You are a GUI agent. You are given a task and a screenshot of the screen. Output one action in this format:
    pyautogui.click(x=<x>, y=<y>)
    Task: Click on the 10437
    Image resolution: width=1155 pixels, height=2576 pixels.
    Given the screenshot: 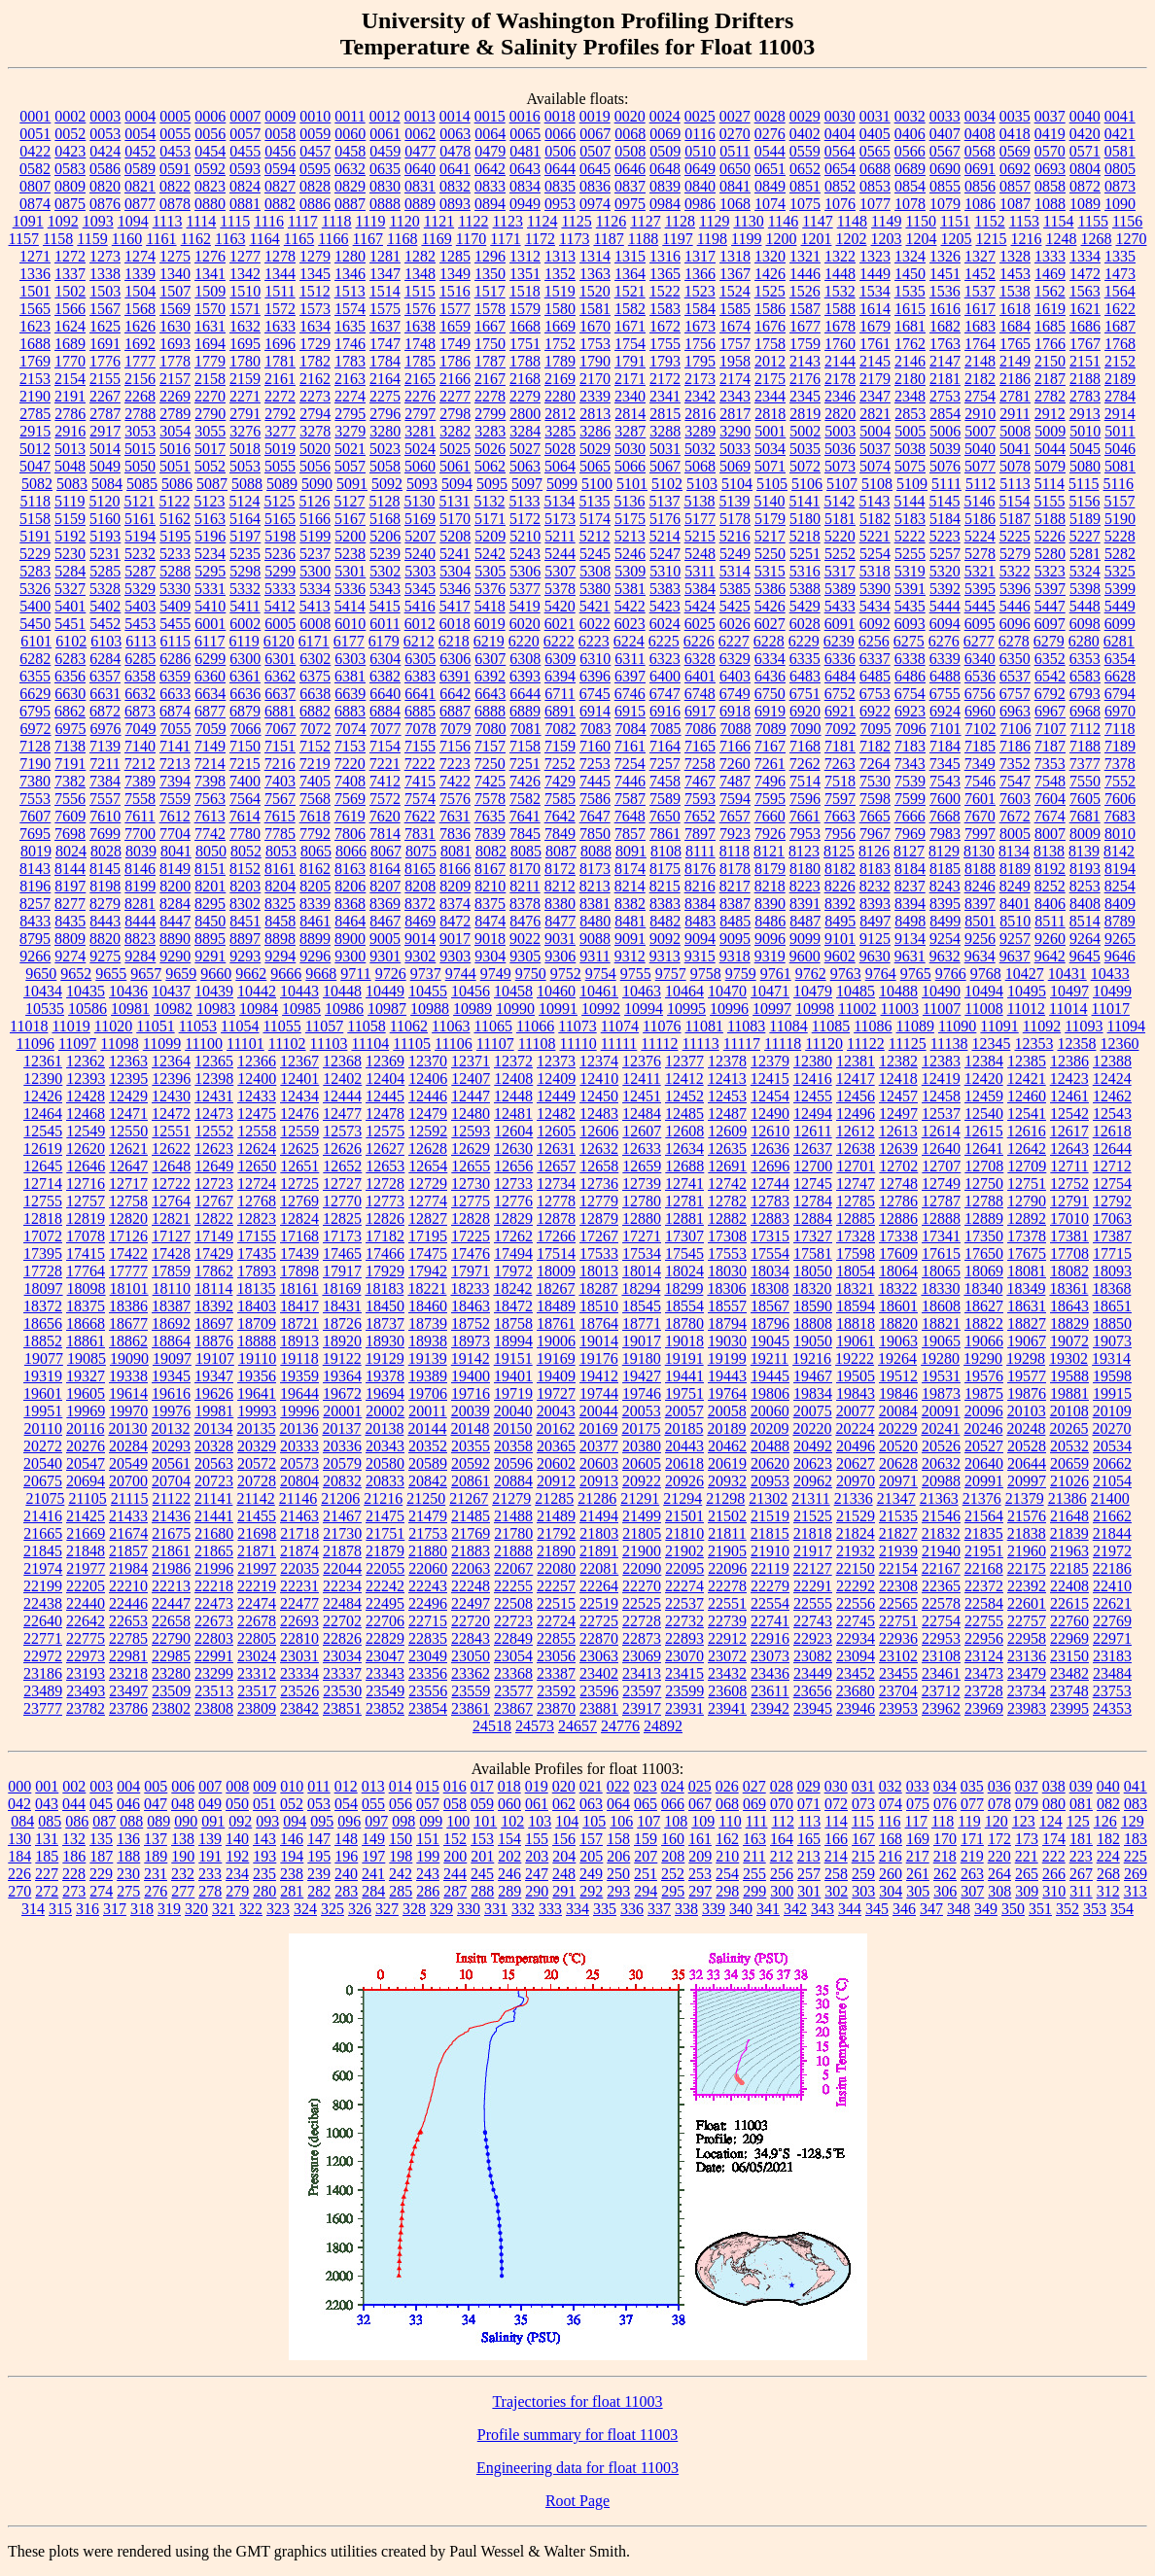 What is the action you would take?
    pyautogui.click(x=171, y=991)
    